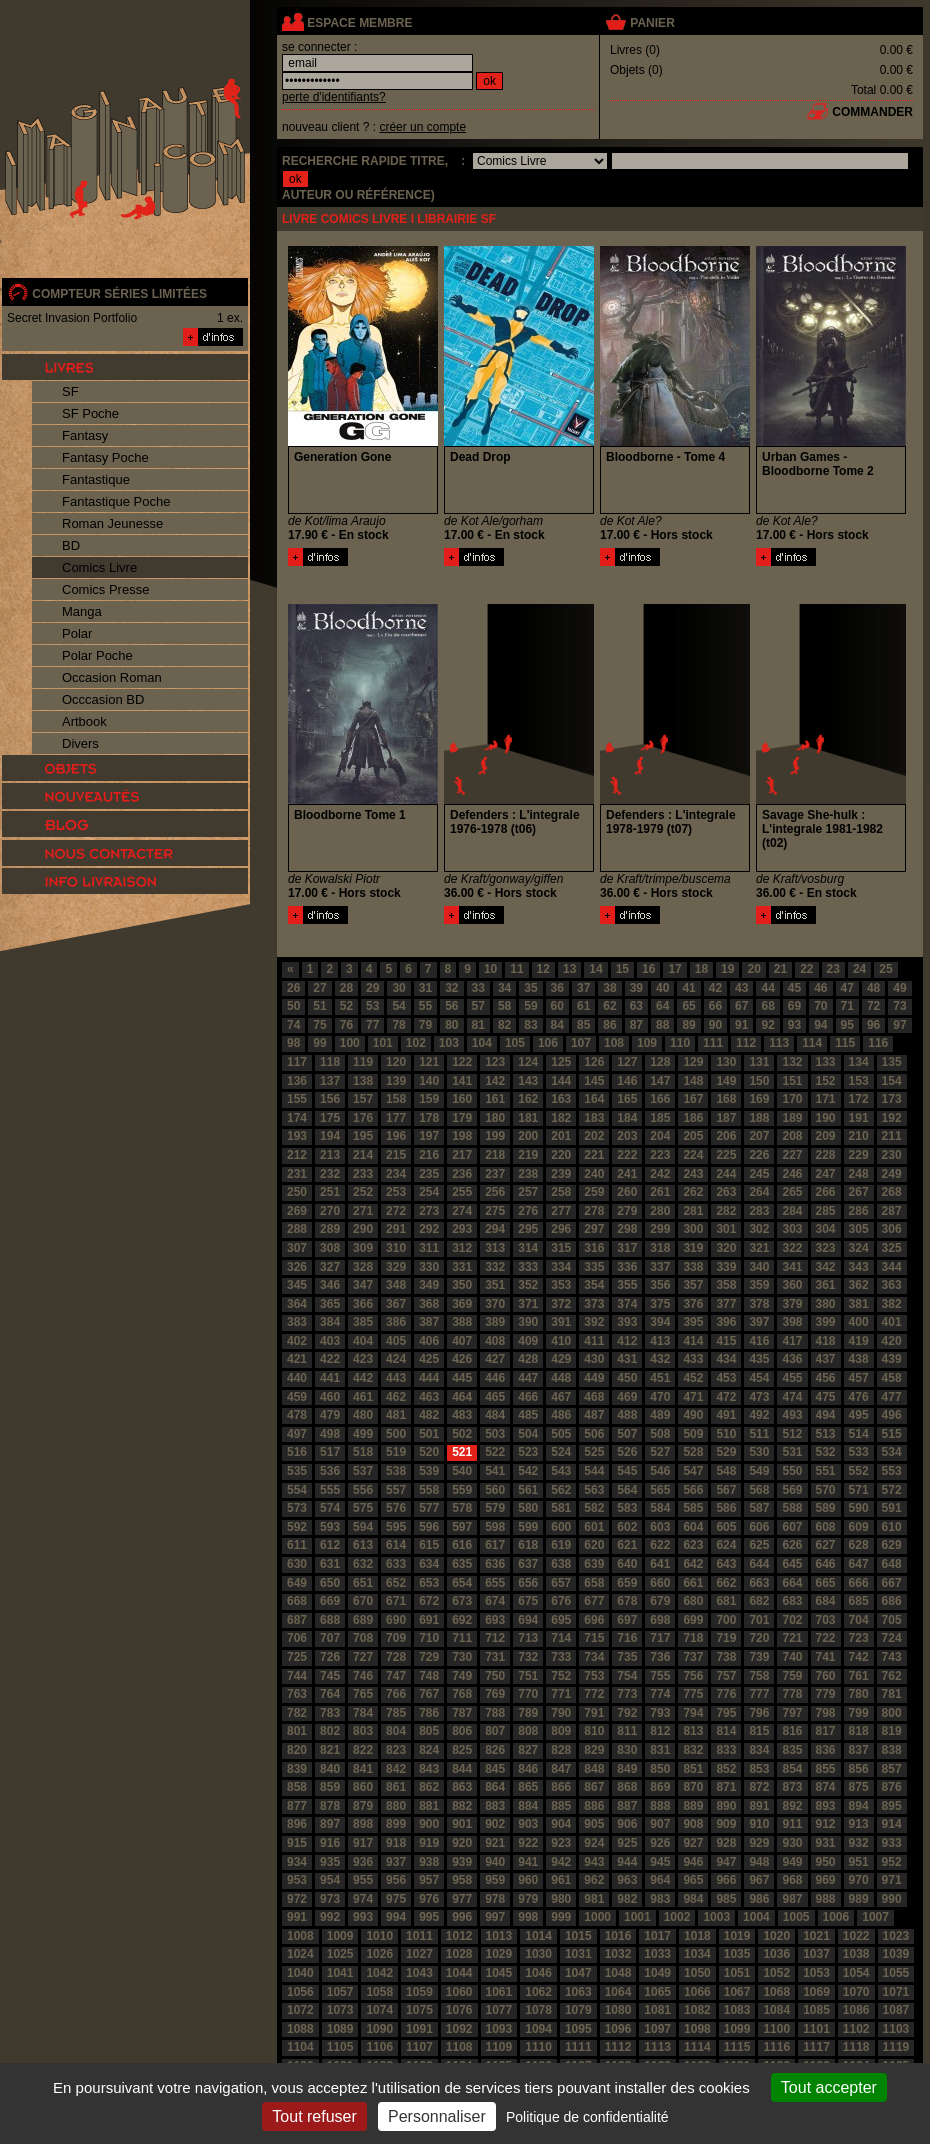  I want to click on 654, so click(462, 1583).